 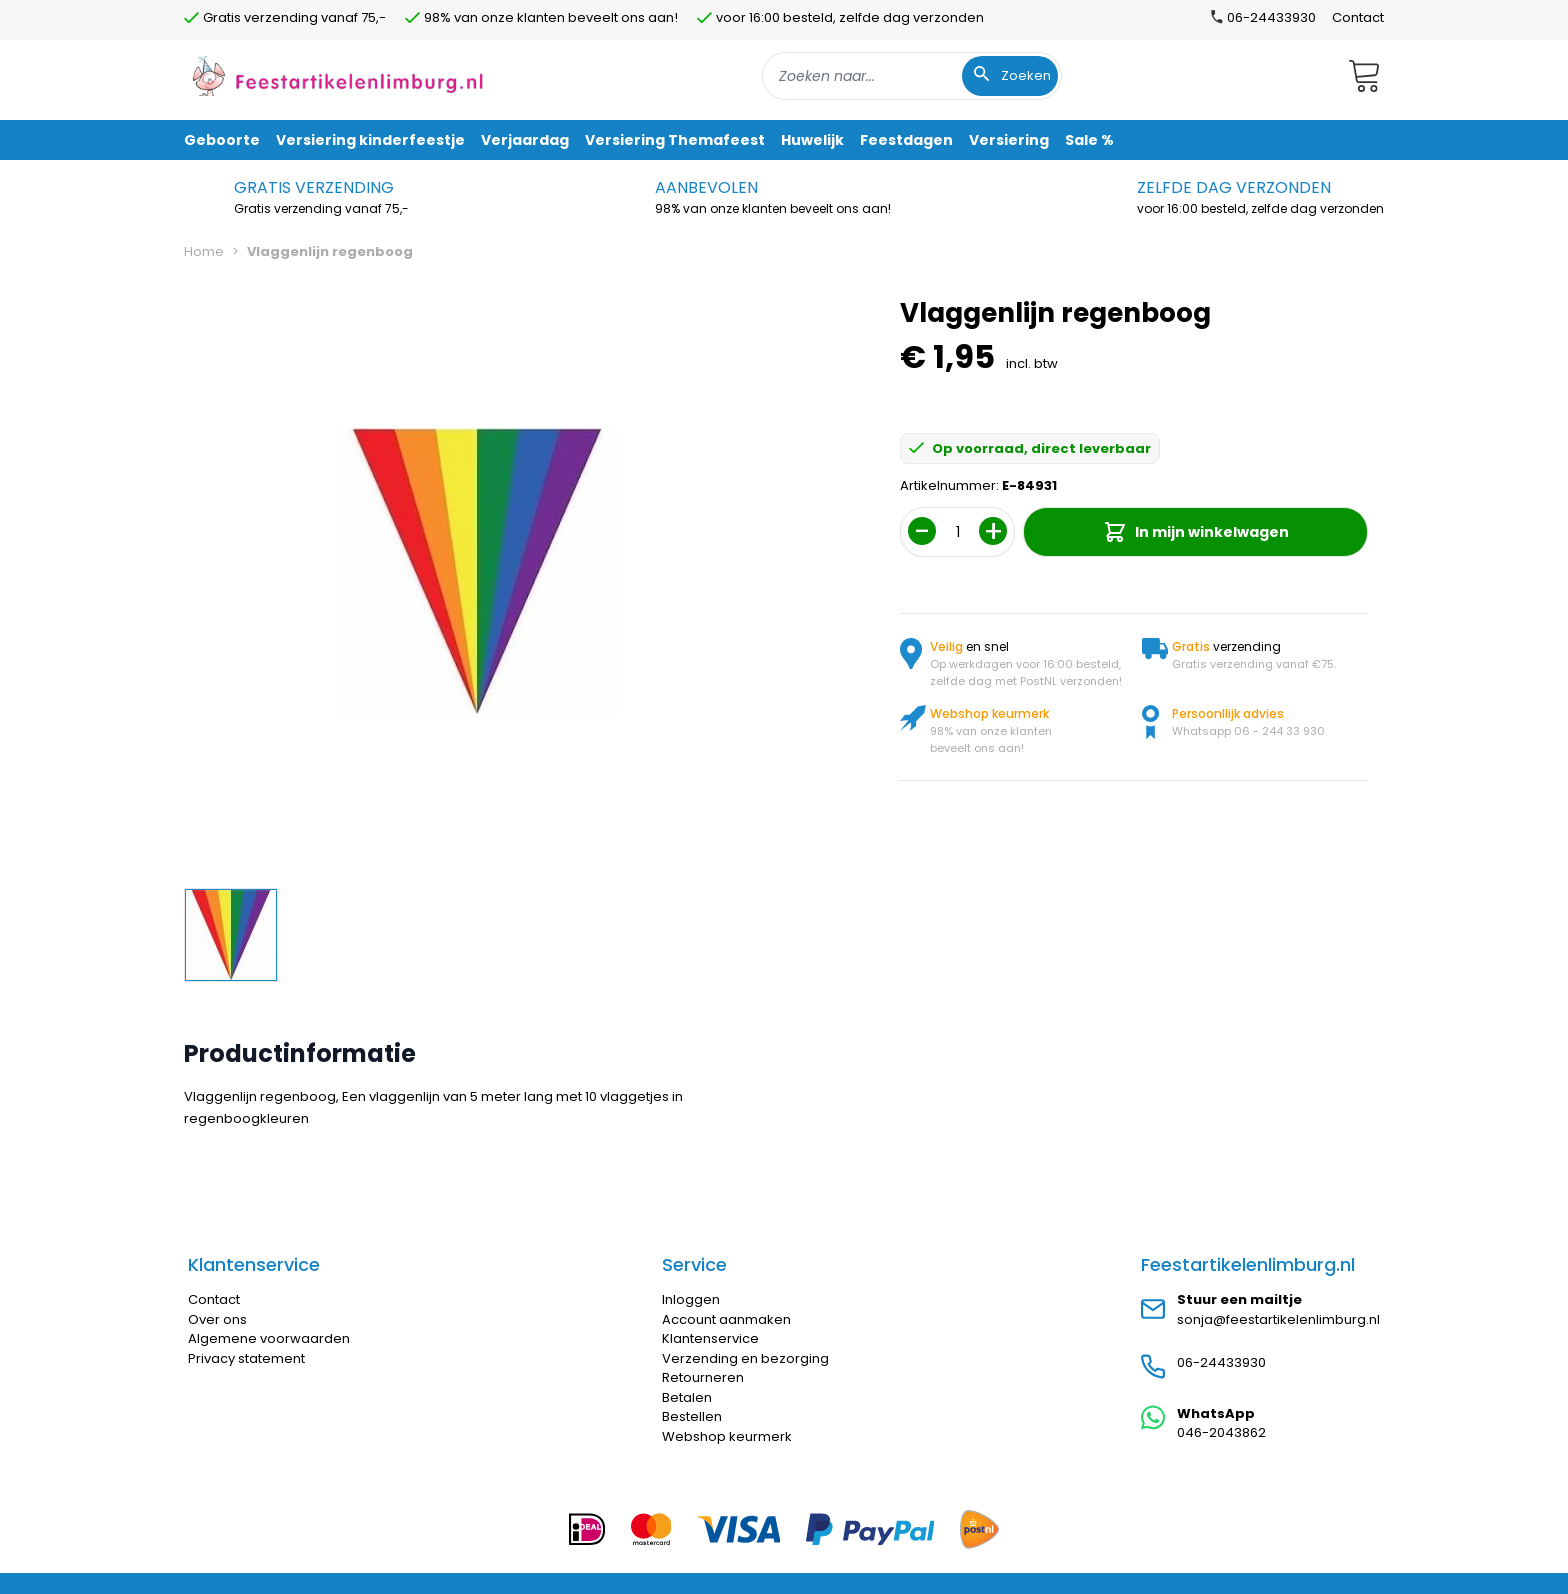 What do you see at coordinates (1221, 1432) in the screenshot?
I see `046-2043862` at bounding box center [1221, 1432].